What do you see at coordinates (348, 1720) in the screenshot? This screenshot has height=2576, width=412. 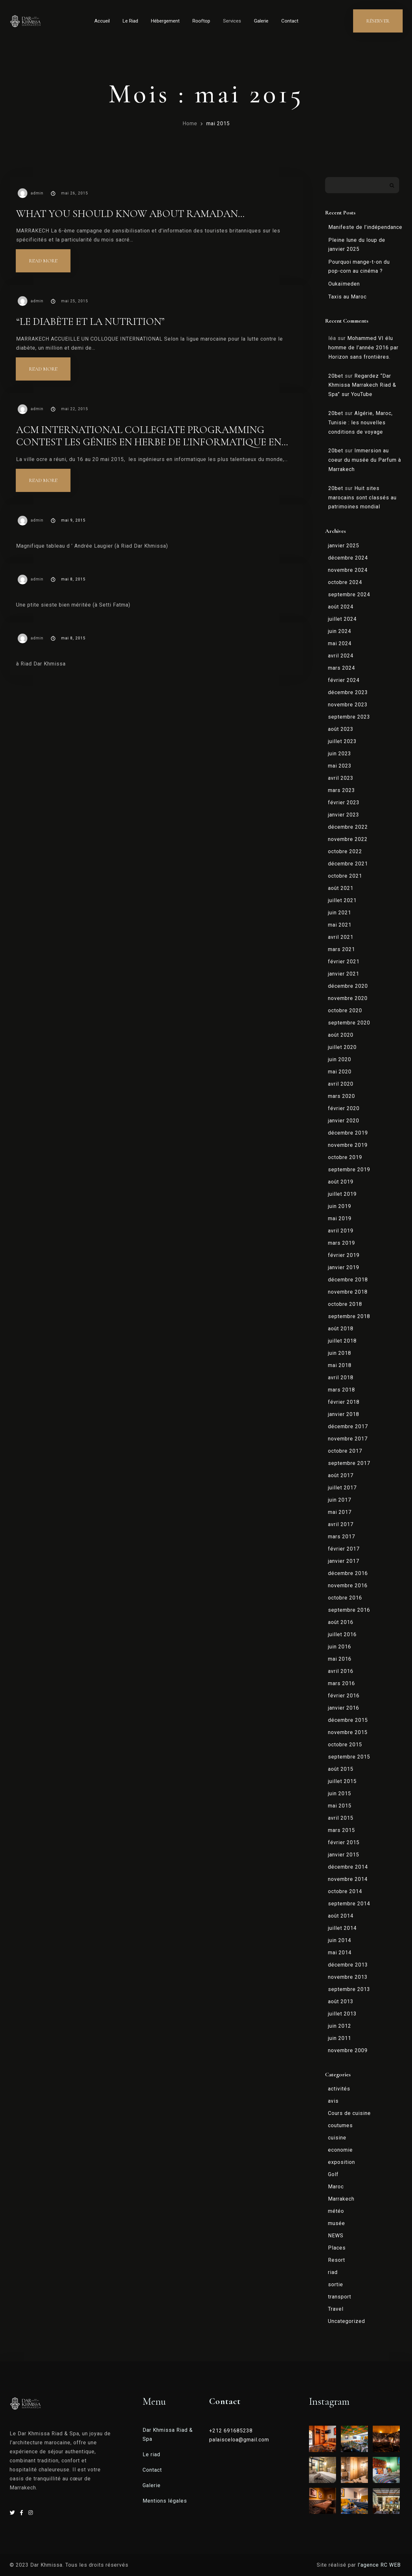 I see `décembre 2015` at bounding box center [348, 1720].